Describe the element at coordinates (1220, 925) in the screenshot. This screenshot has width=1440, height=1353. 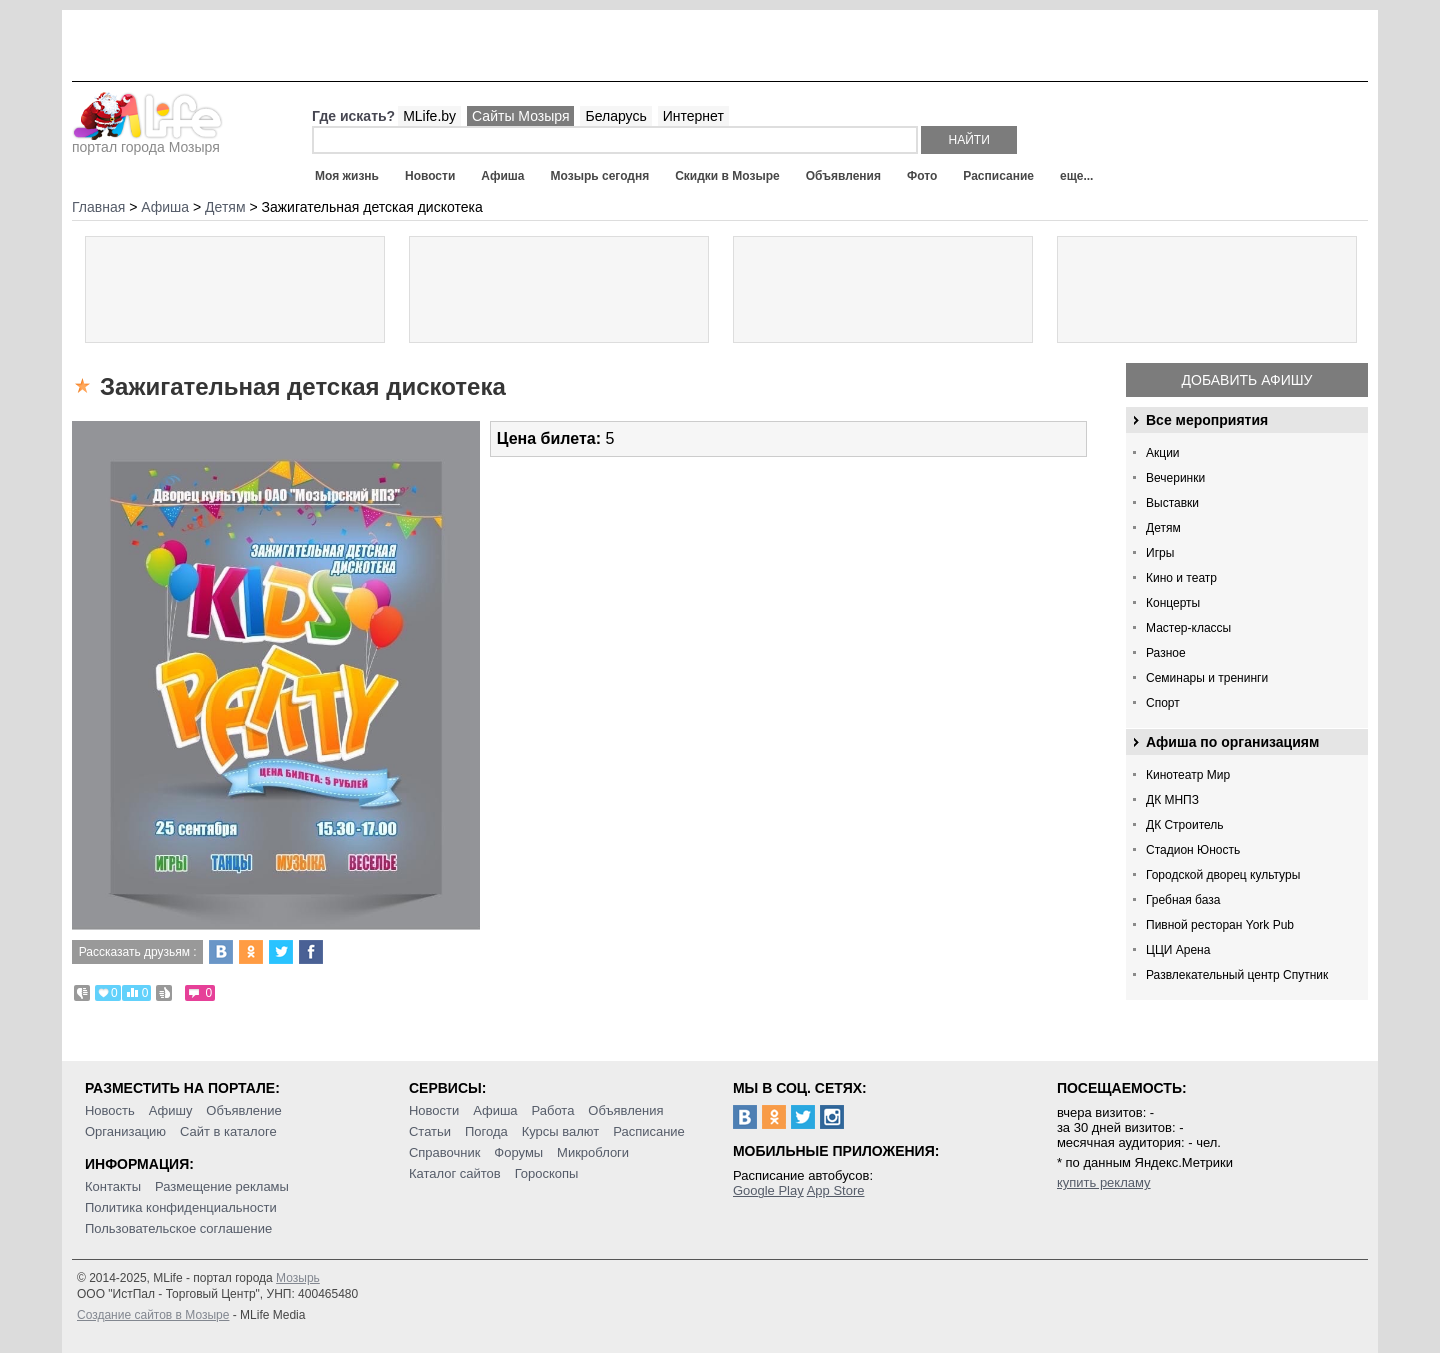
I see `Пивной ресторан York Pub` at that location.